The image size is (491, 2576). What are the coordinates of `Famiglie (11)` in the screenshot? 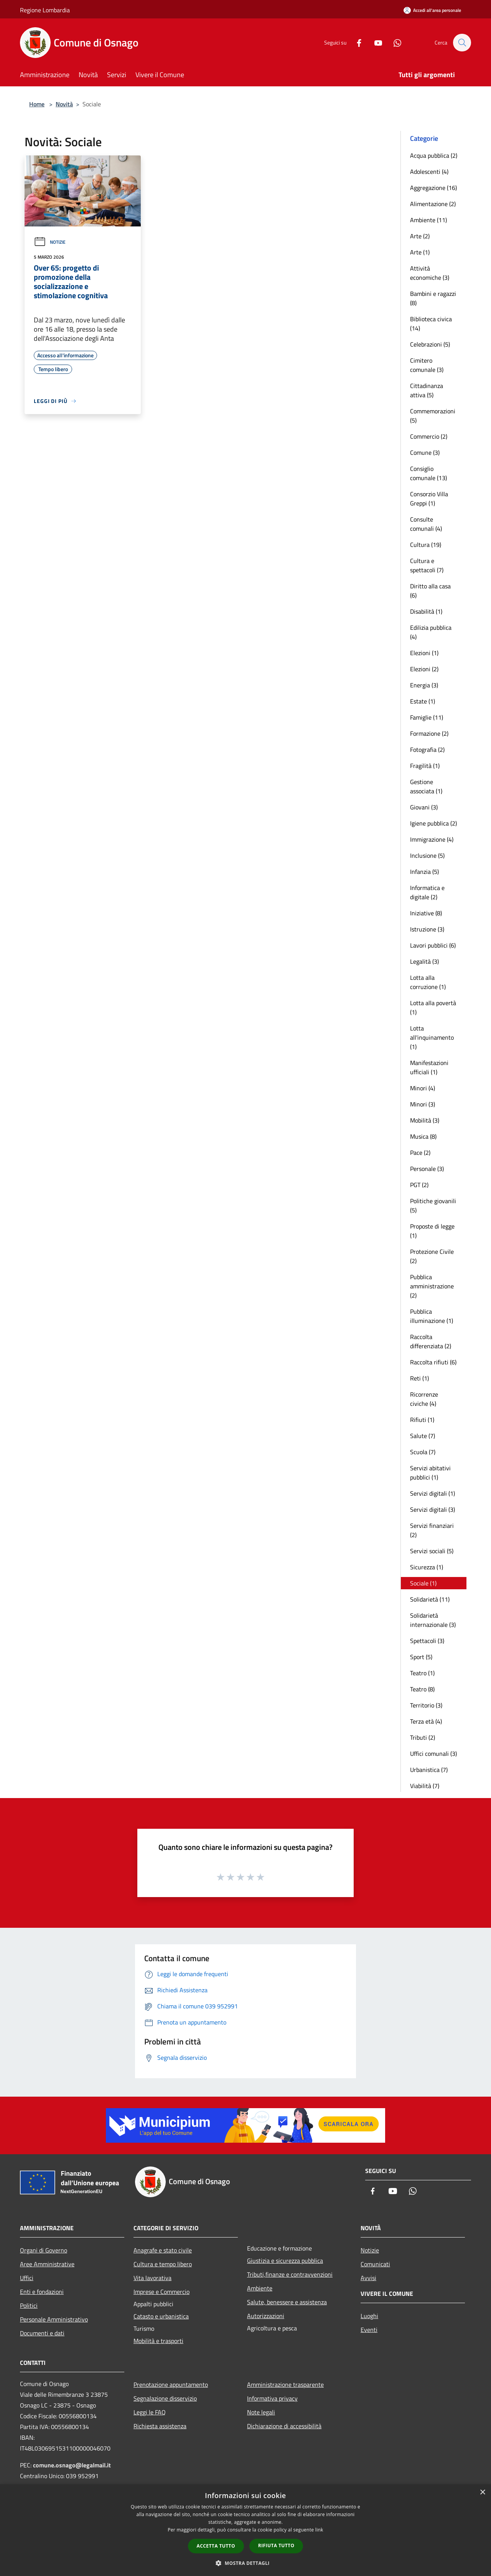 It's located at (426, 717).